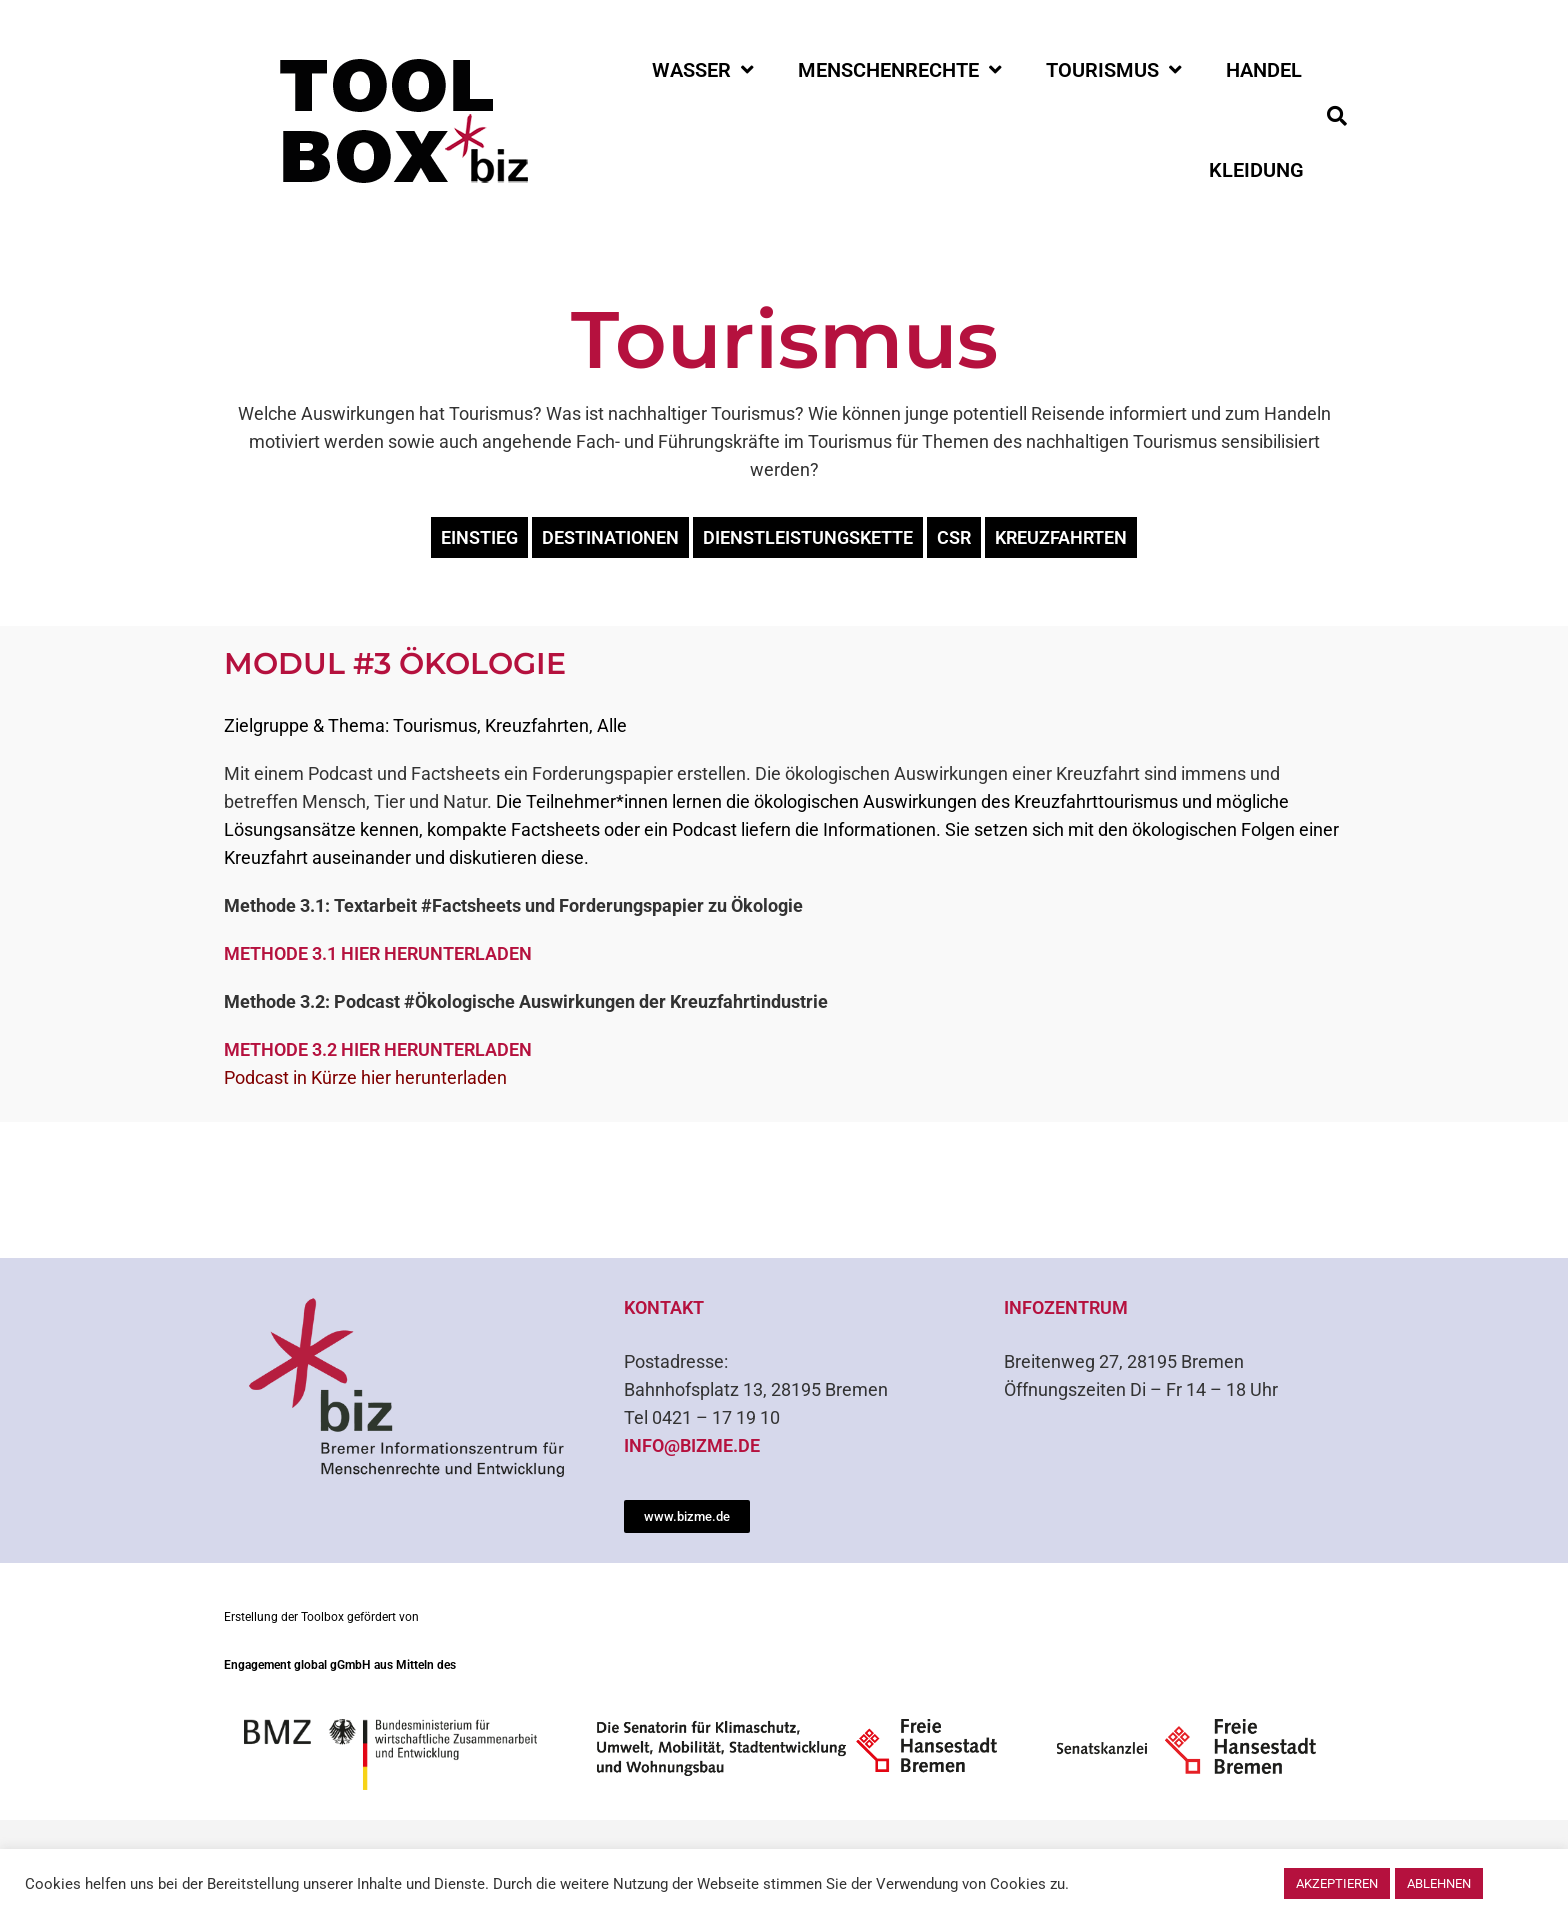 The image size is (1568, 1918). I want to click on Destinationen, so click(610, 537).